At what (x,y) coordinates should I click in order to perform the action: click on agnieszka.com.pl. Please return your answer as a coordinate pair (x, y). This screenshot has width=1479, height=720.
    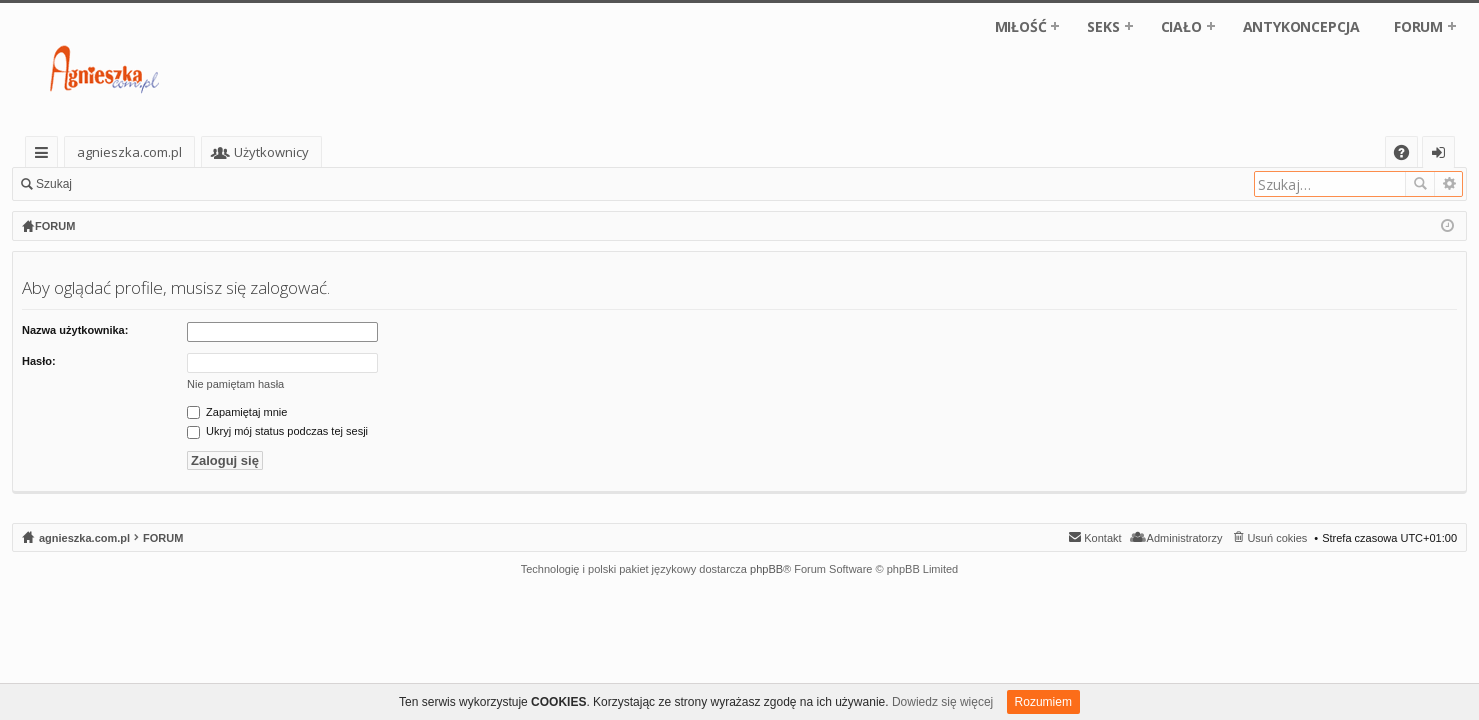
    Looking at the image, I should click on (129, 152).